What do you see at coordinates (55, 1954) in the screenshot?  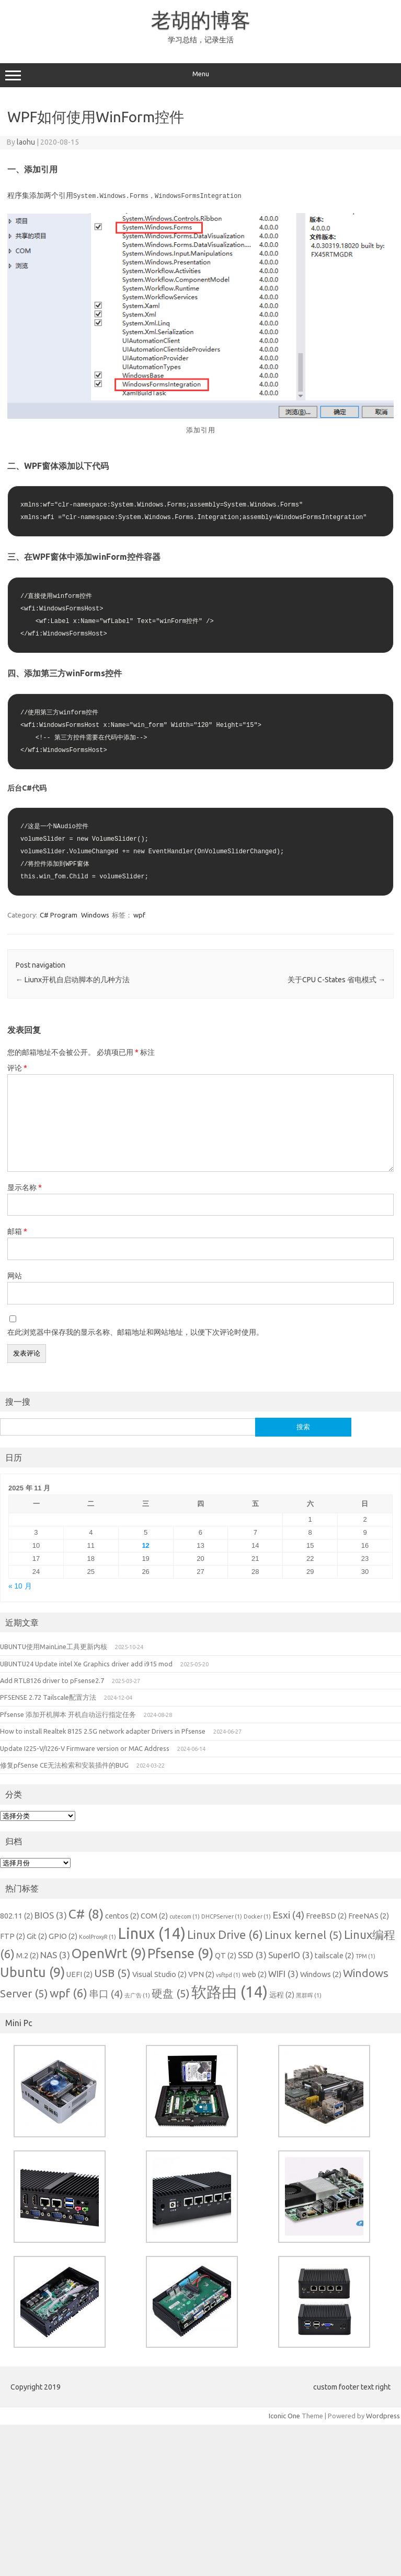 I see `NAS [NAS (3 项)]` at bounding box center [55, 1954].